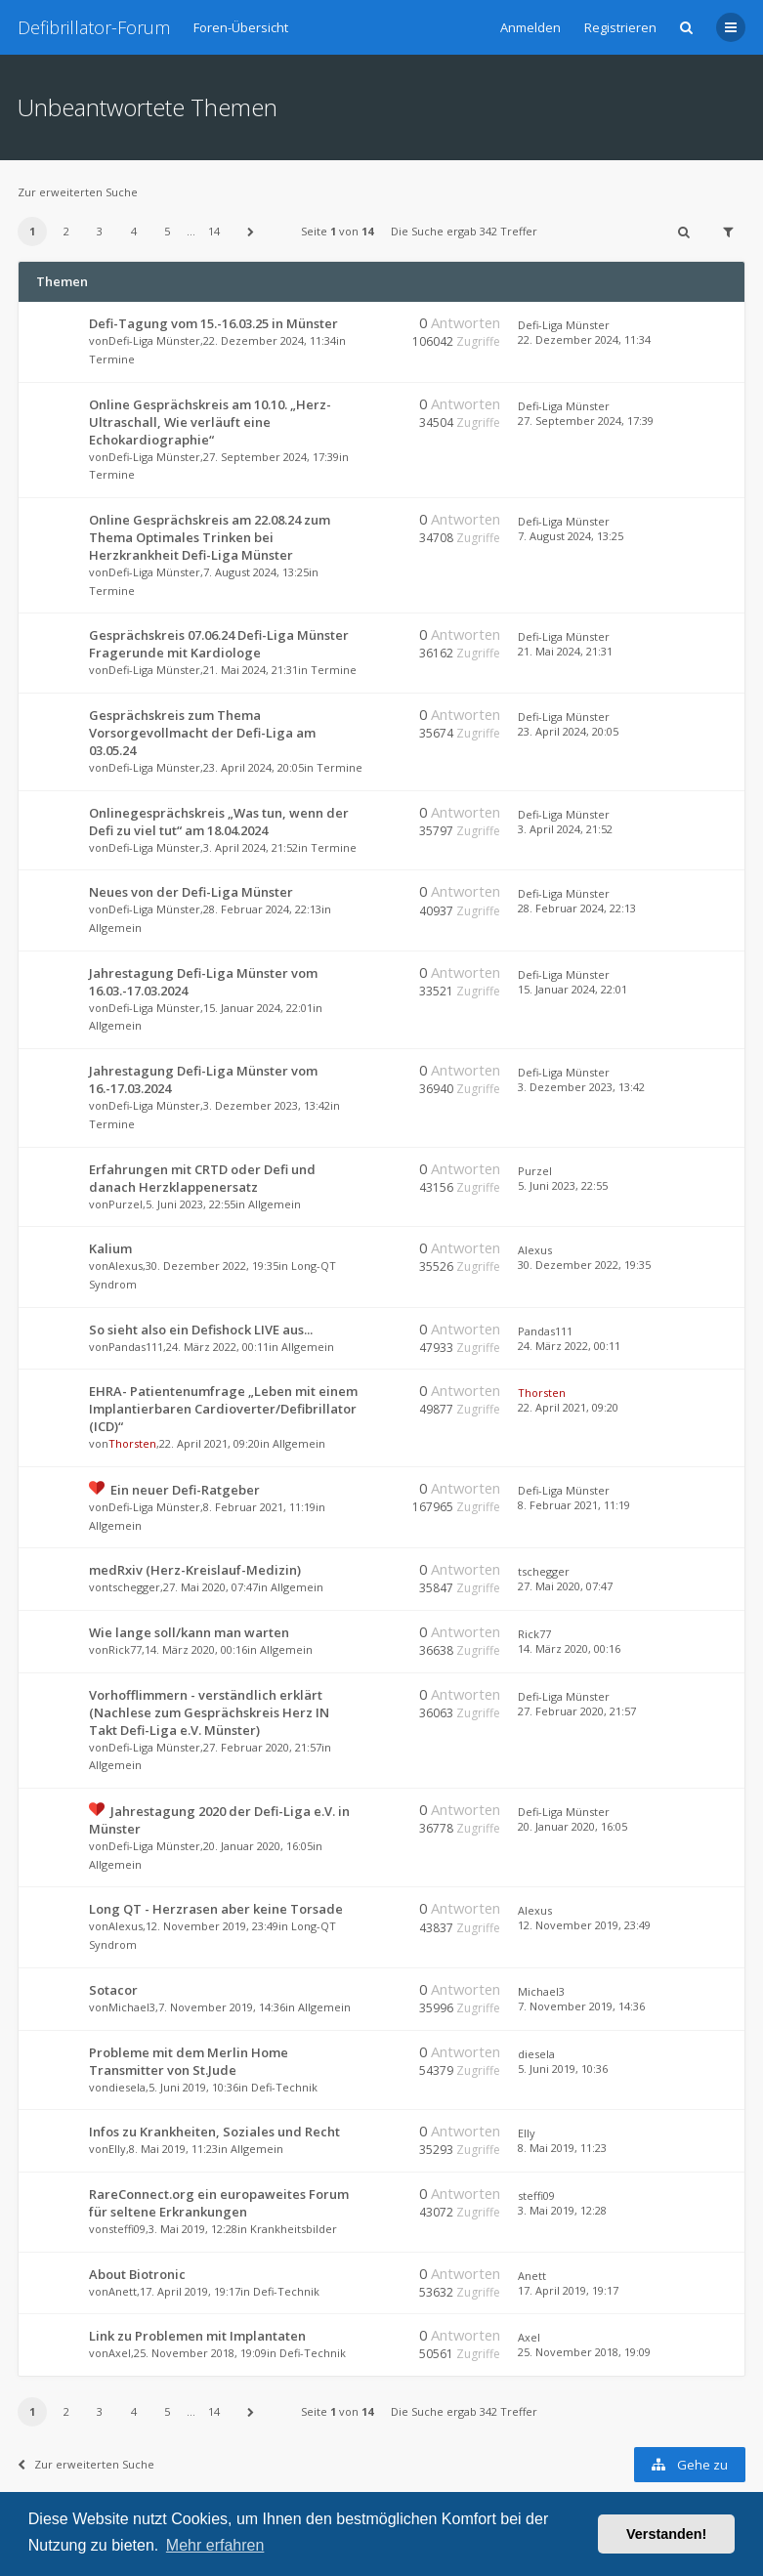 This screenshot has height=2576, width=763. What do you see at coordinates (568, 2290) in the screenshot?
I see `17. April 2019, 19:17` at bounding box center [568, 2290].